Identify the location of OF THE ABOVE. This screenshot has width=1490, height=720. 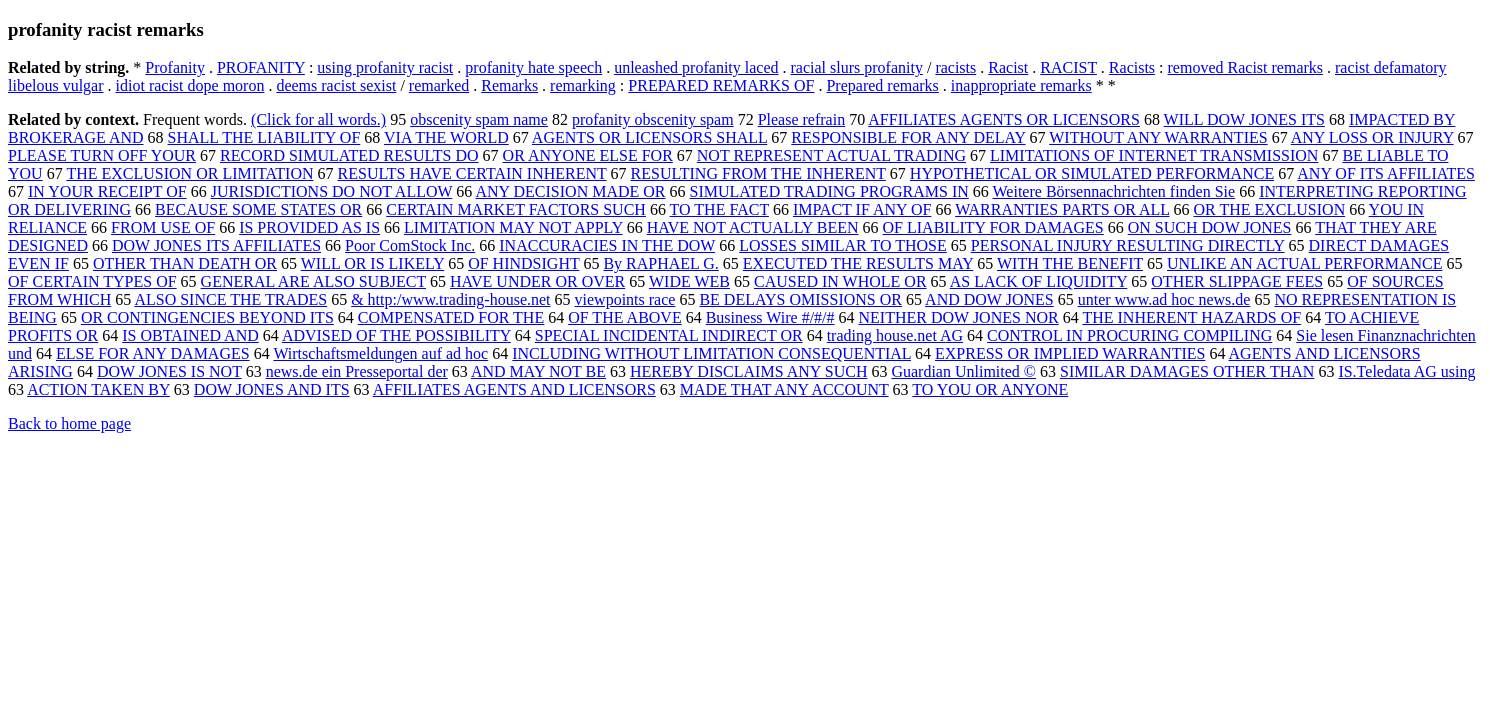
(625, 317).